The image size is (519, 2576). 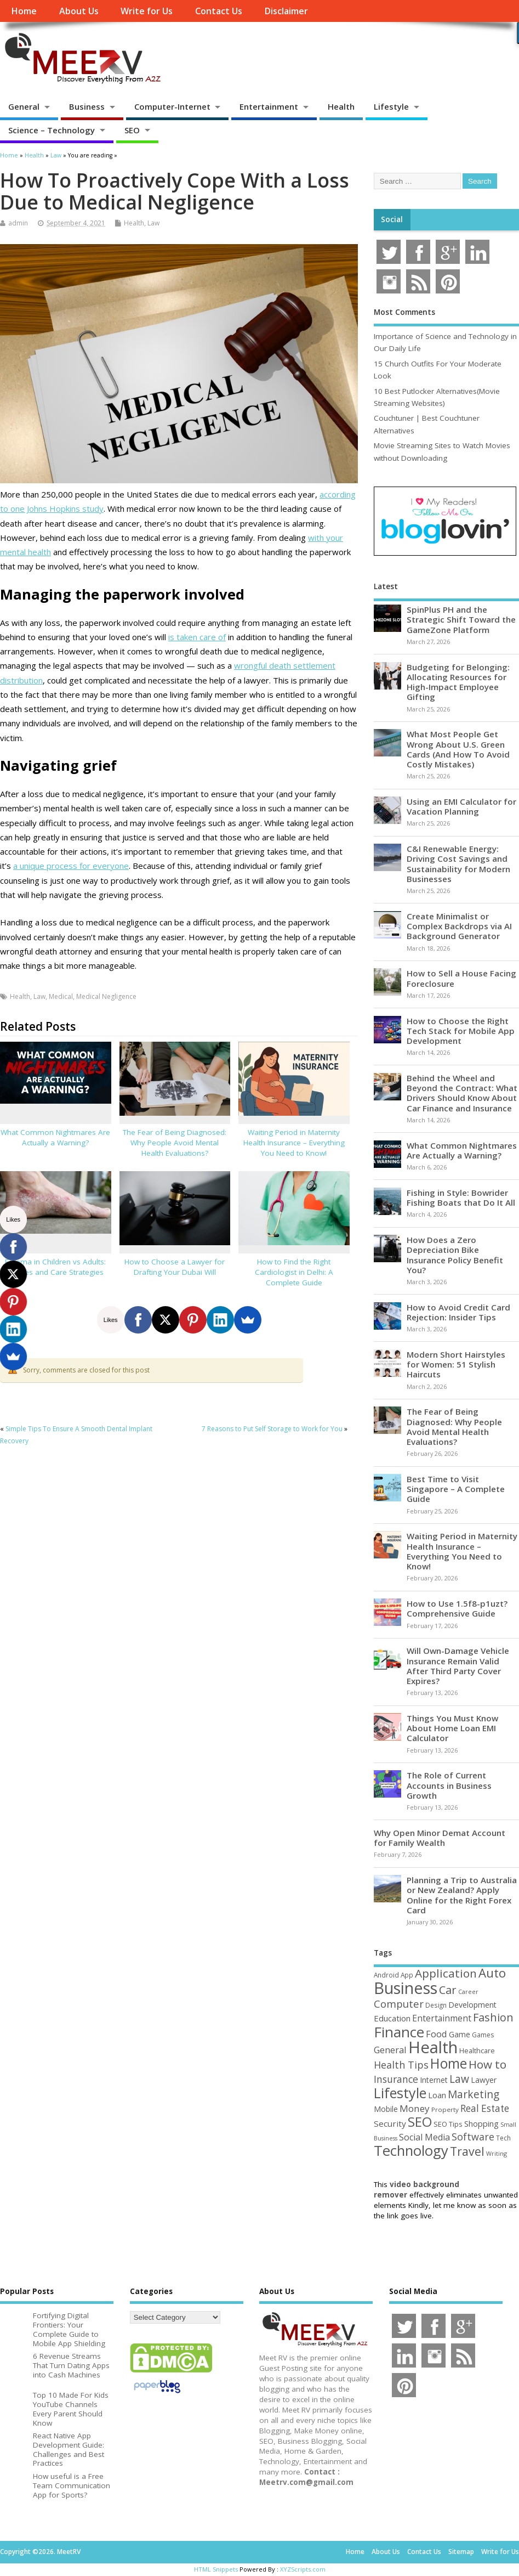 I want to click on Best Time to Visit Singapore – A Complete Guide, so click(x=456, y=1488).